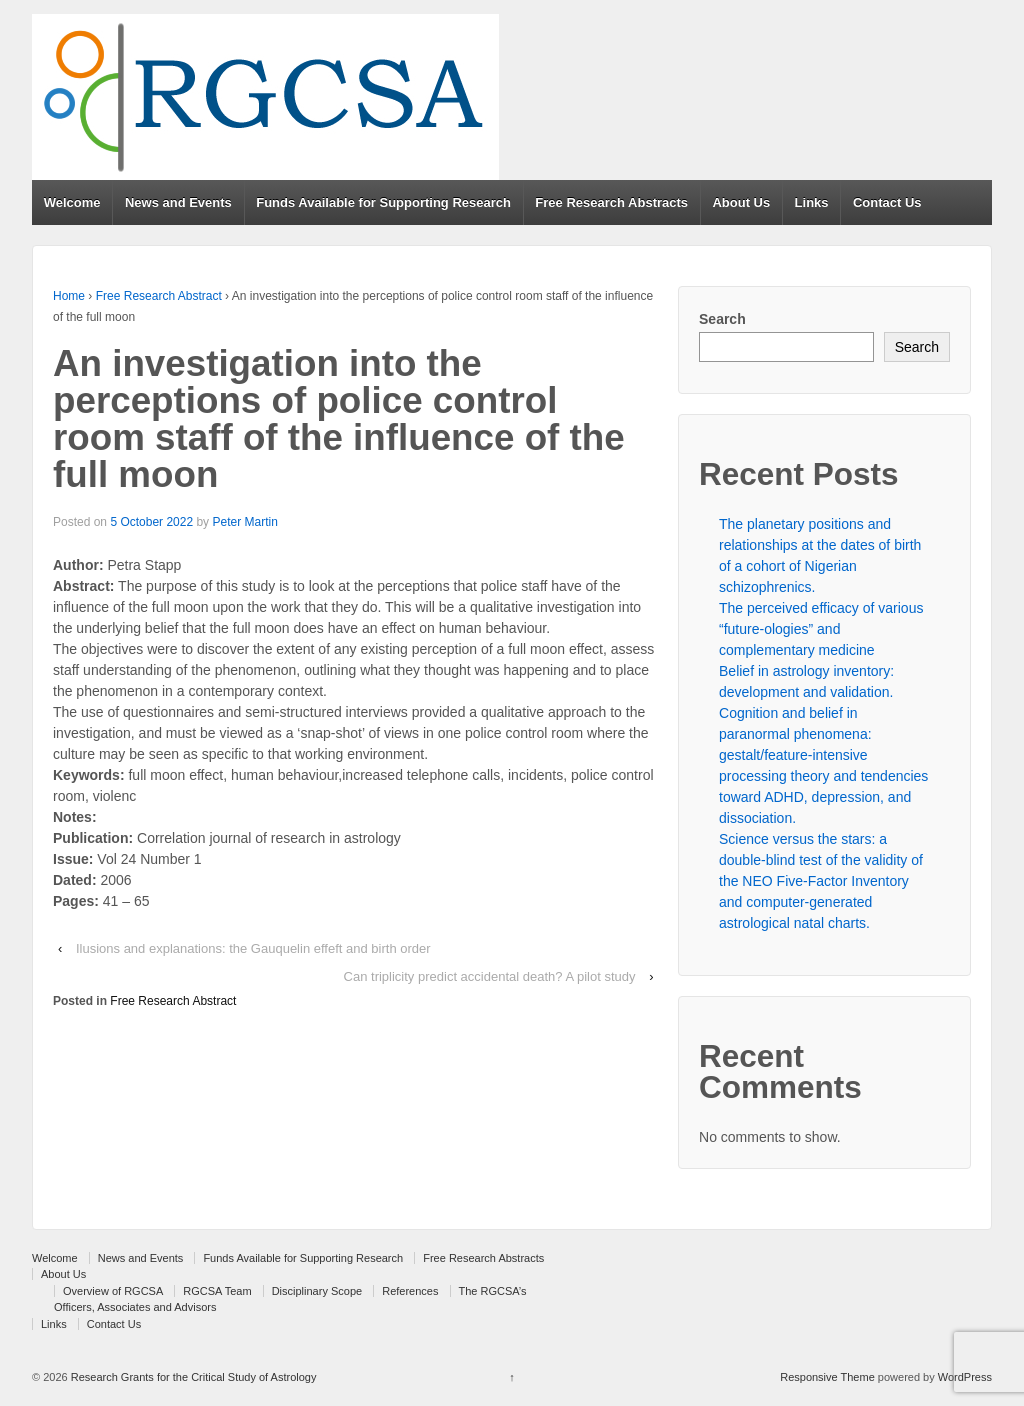  What do you see at coordinates (192, 1377) in the screenshot?
I see `Research Grants for the Critical Study of Astrology` at bounding box center [192, 1377].